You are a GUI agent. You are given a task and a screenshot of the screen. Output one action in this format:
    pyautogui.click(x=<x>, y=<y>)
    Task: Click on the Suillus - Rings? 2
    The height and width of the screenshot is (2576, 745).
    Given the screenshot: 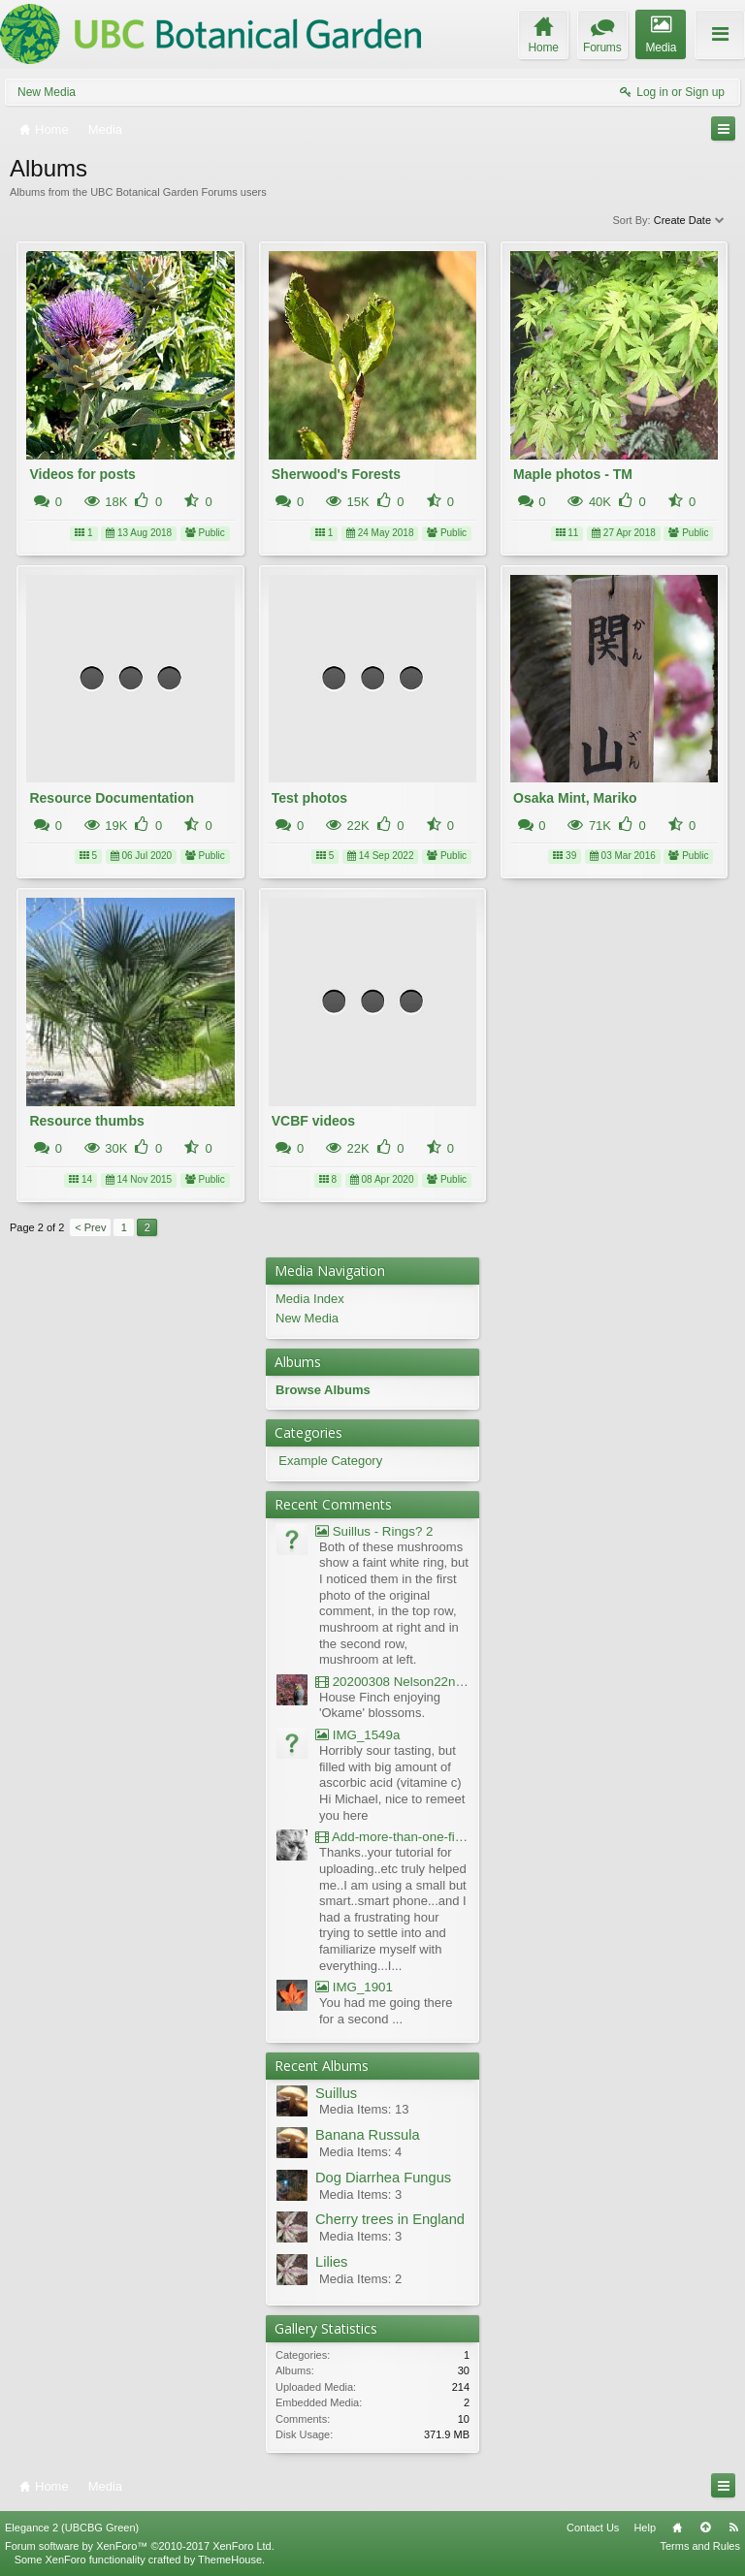 What is the action you would take?
    pyautogui.click(x=374, y=1531)
    